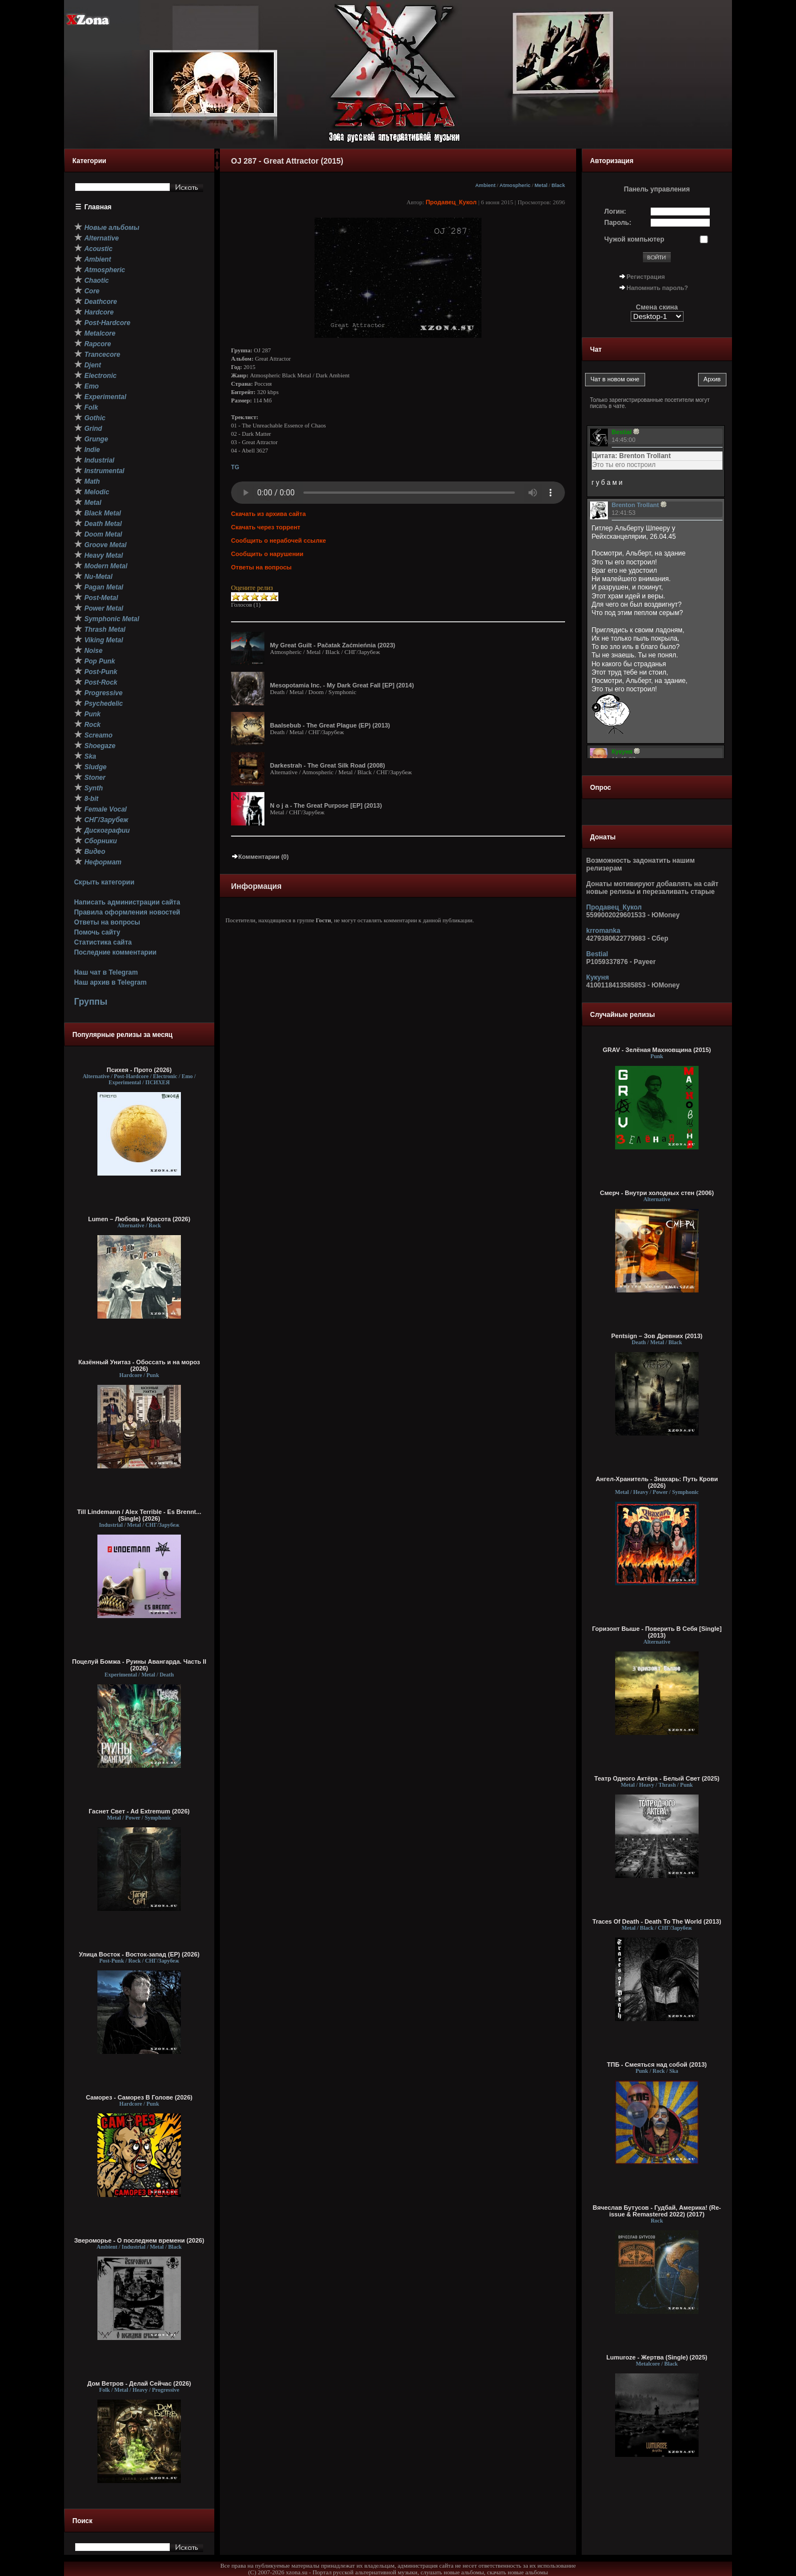 Image resolution: width=796 pixels, height=2576 pixels. I want to click on Till Lindemann / Alex Terrible - Es Brennt... (Single) (2026), so click(139, 1515).